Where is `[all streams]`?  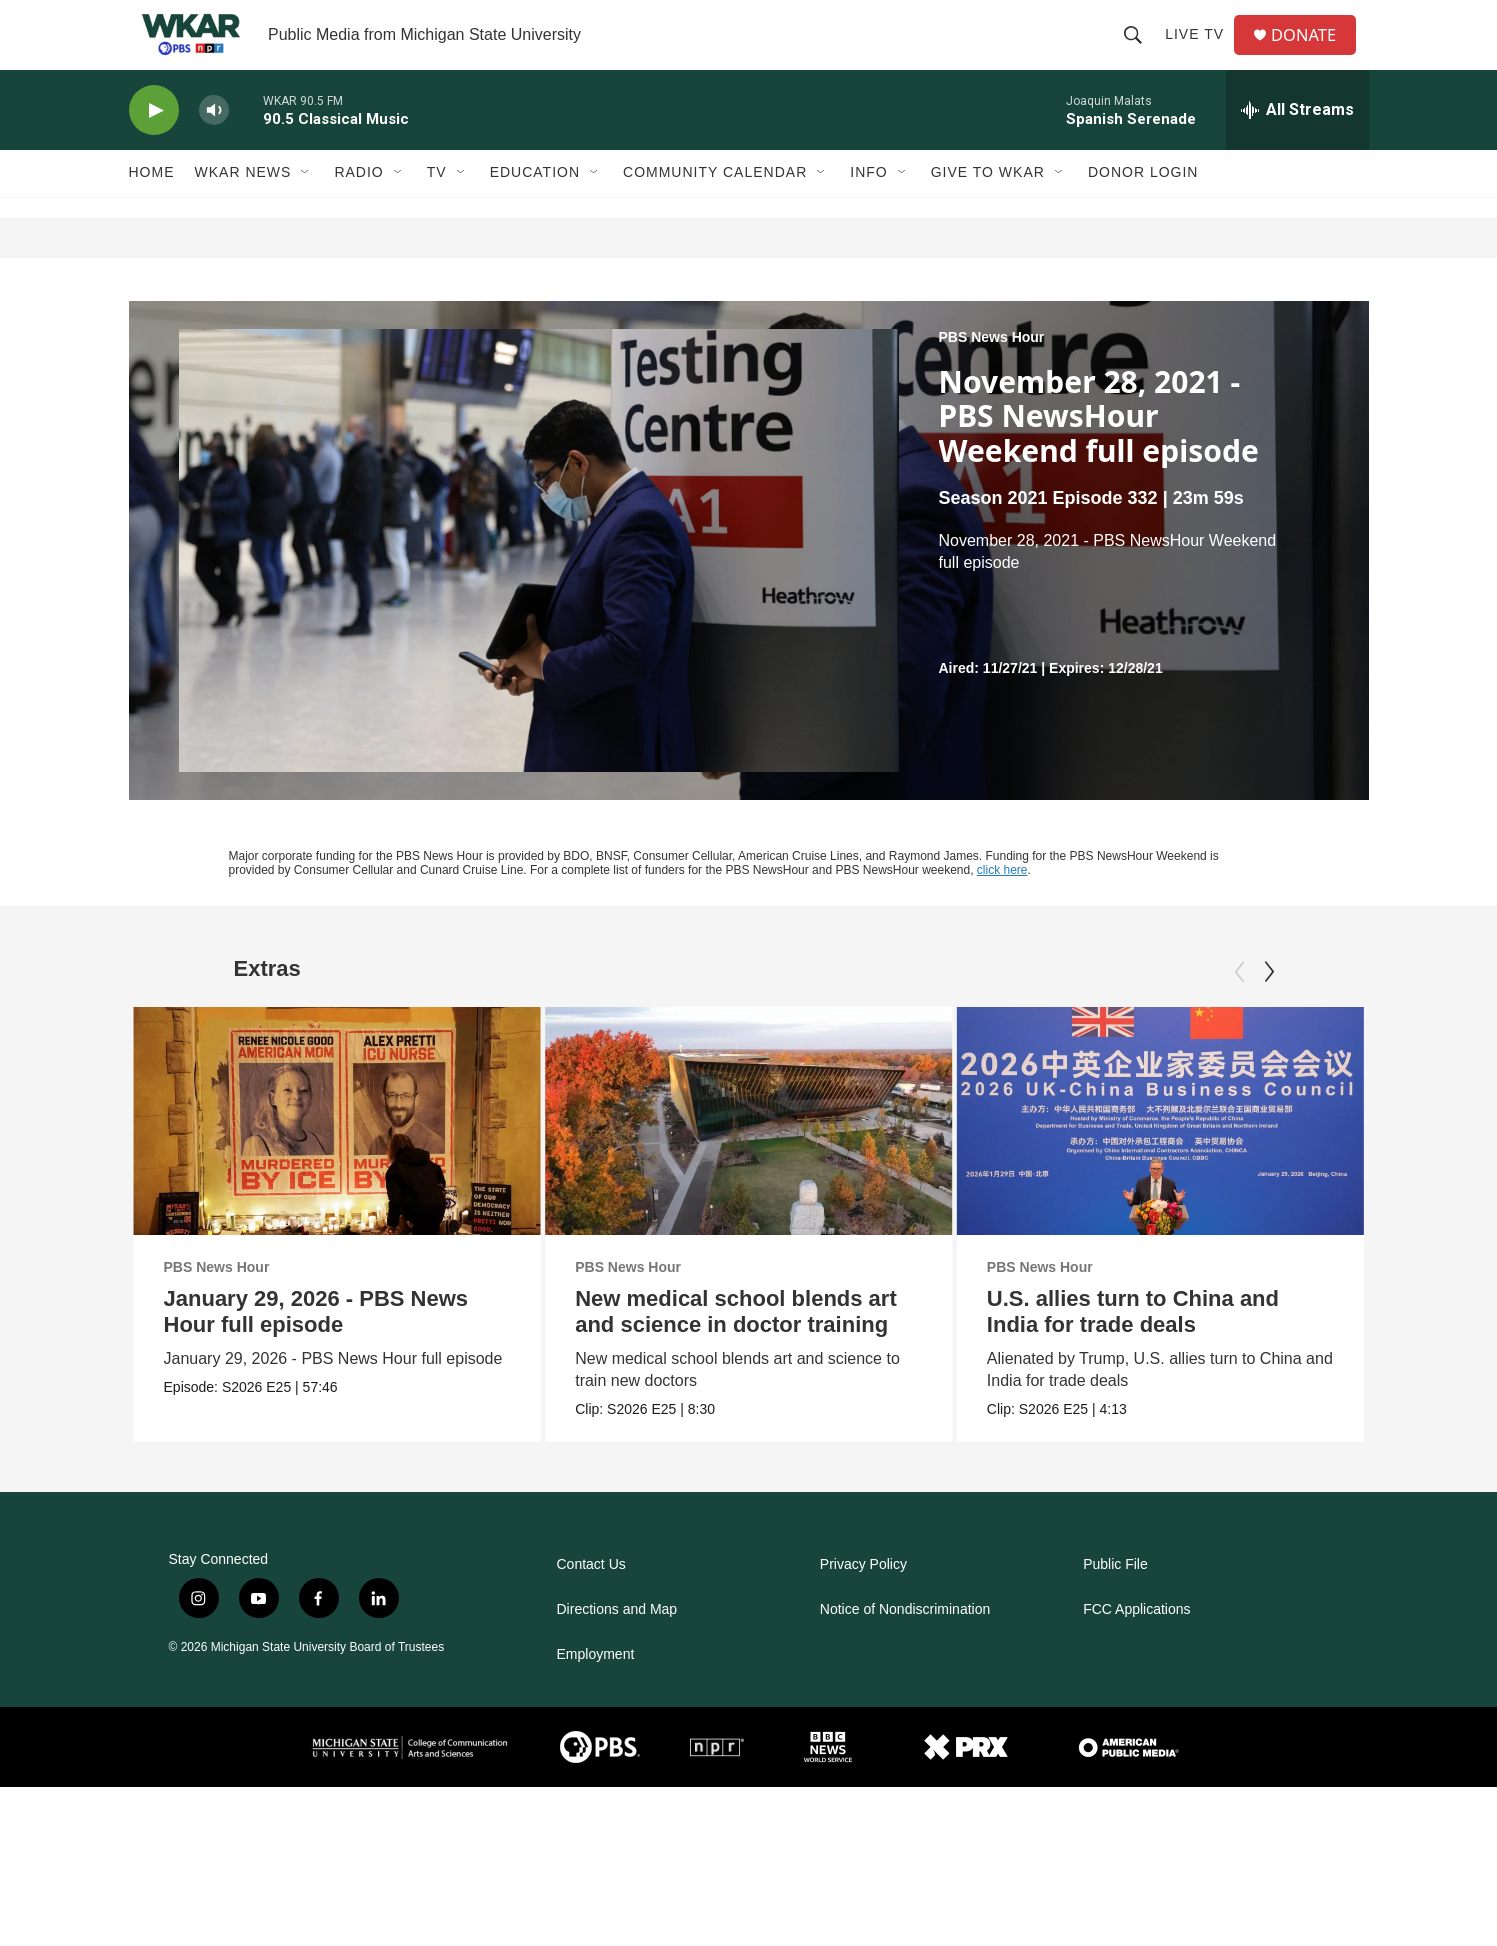
[all streams] is located at coordinates (1297, 145).